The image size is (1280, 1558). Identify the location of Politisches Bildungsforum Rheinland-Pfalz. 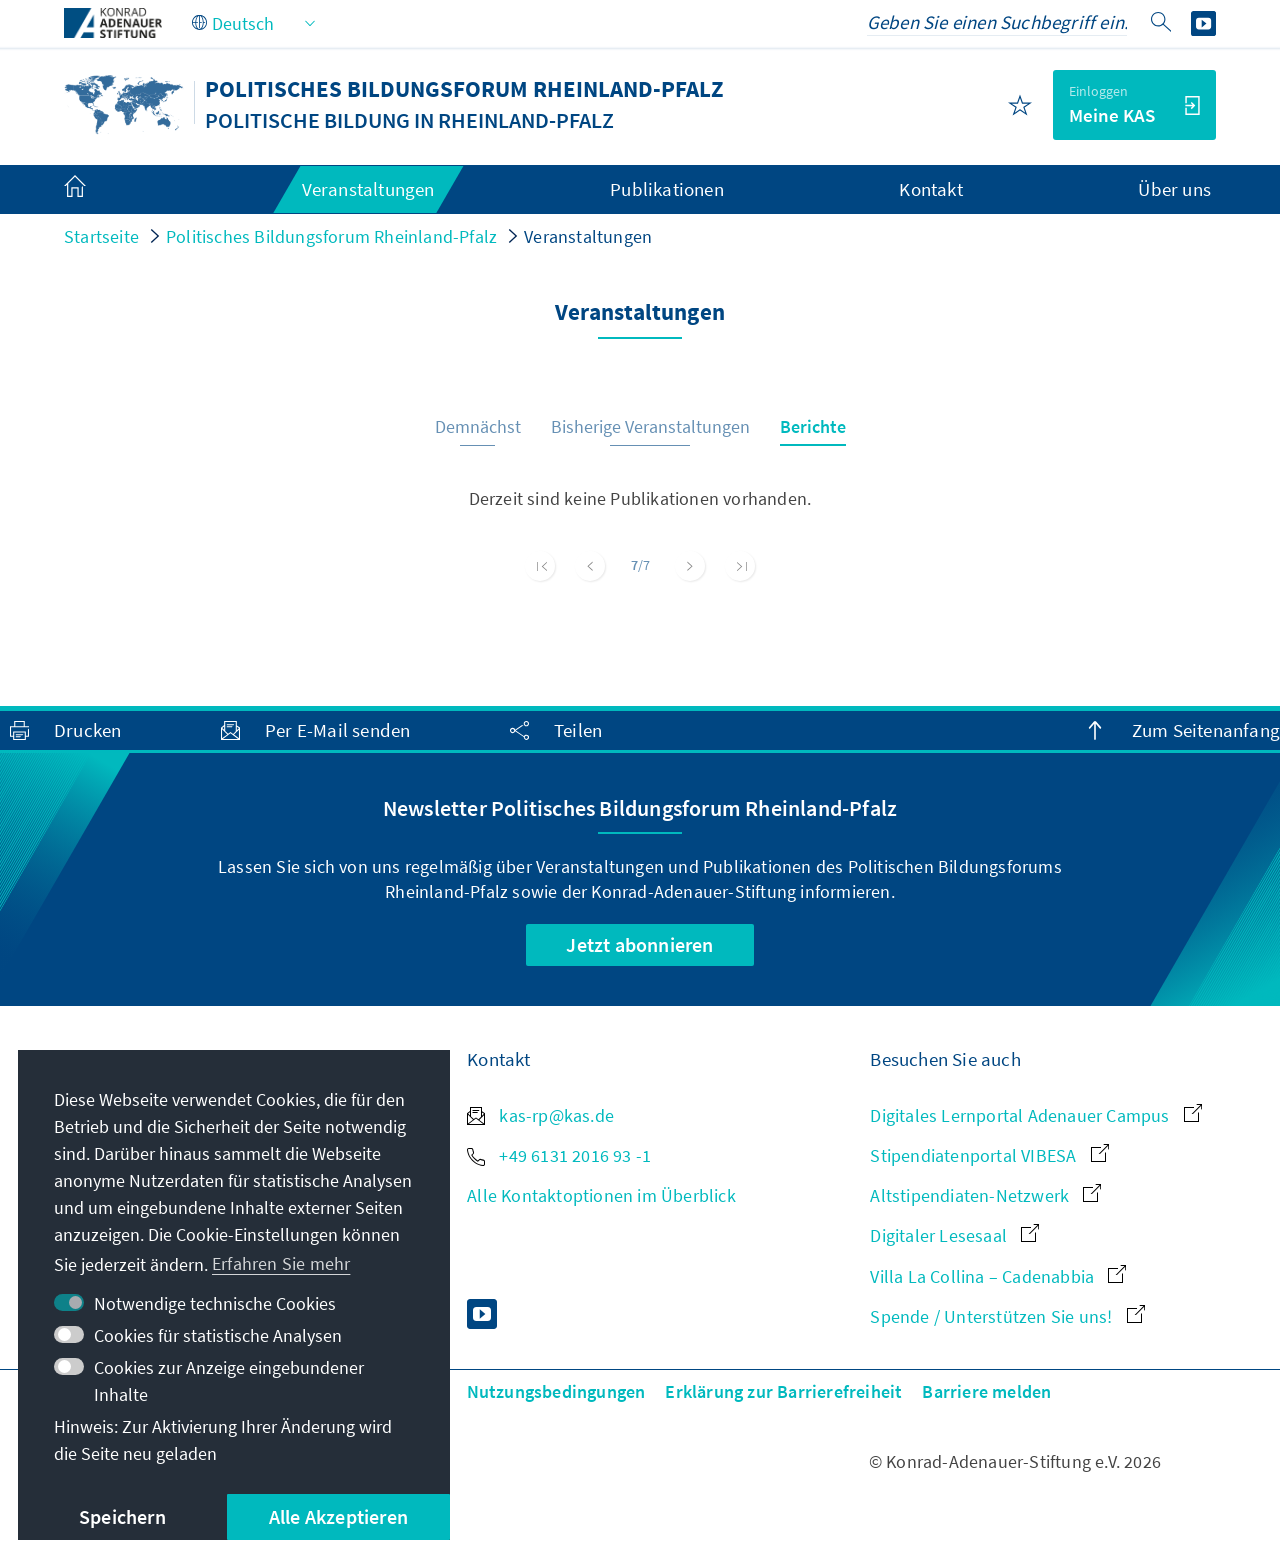
(331, 236).